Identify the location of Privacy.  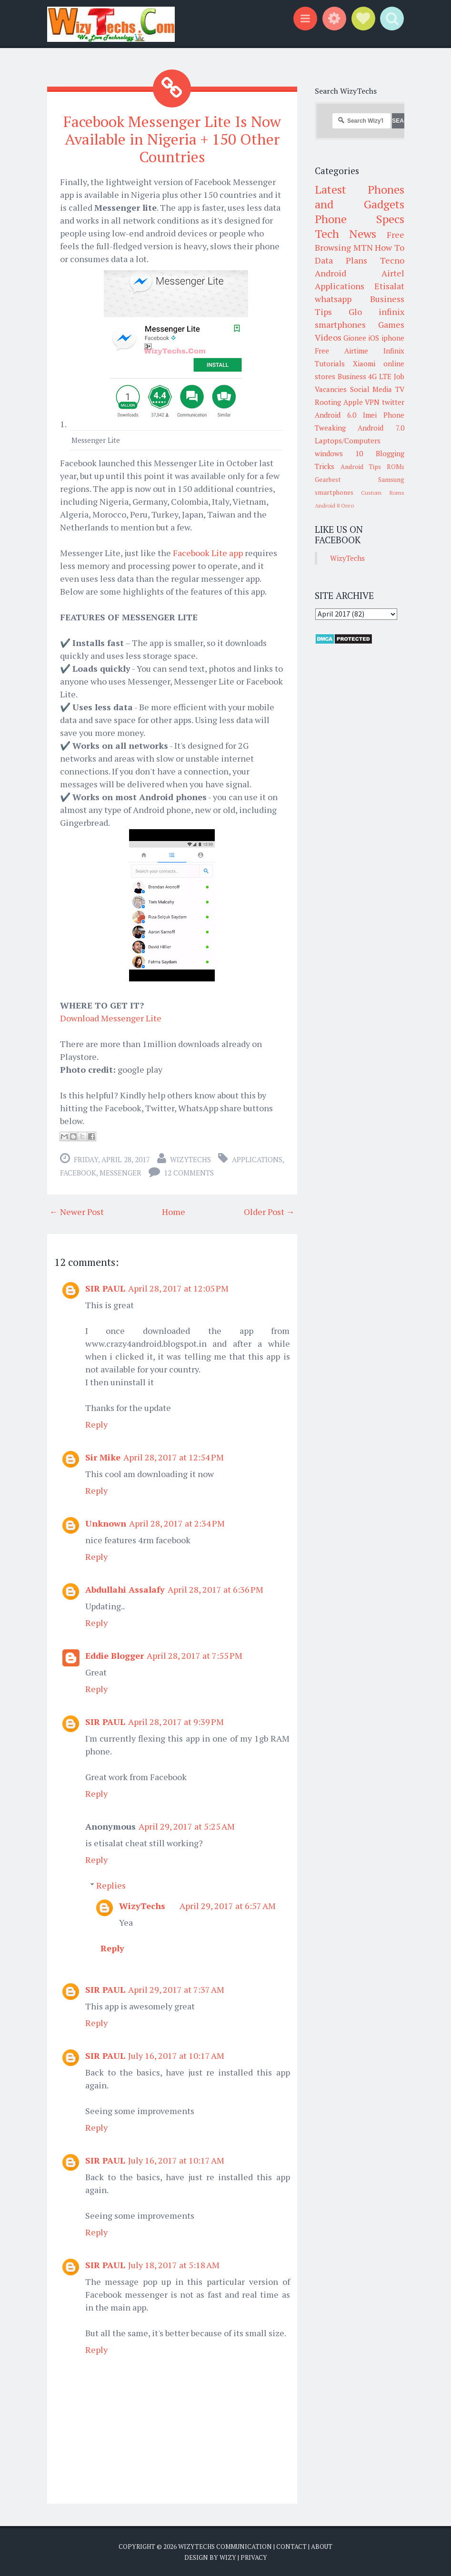
(254, 2557).